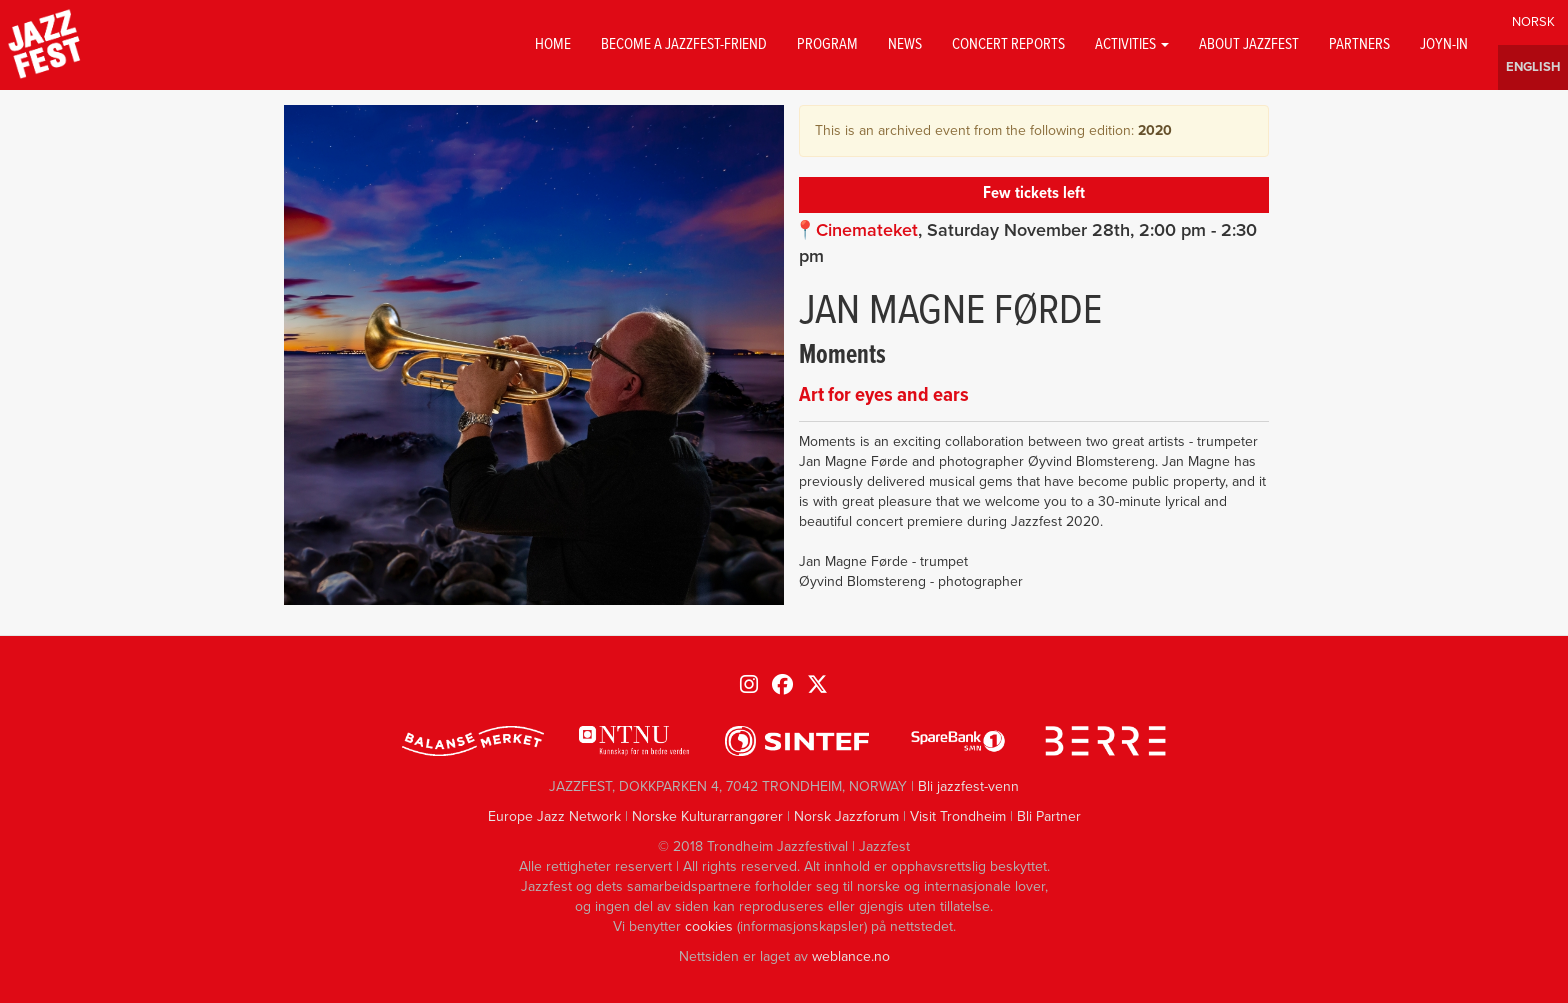 The height and width of the screenshot is (1003, 1568). What do you see at coordinates (1533, 22) in the screenshot?
I see `Norwegian` at bounding box center [1533, 22].